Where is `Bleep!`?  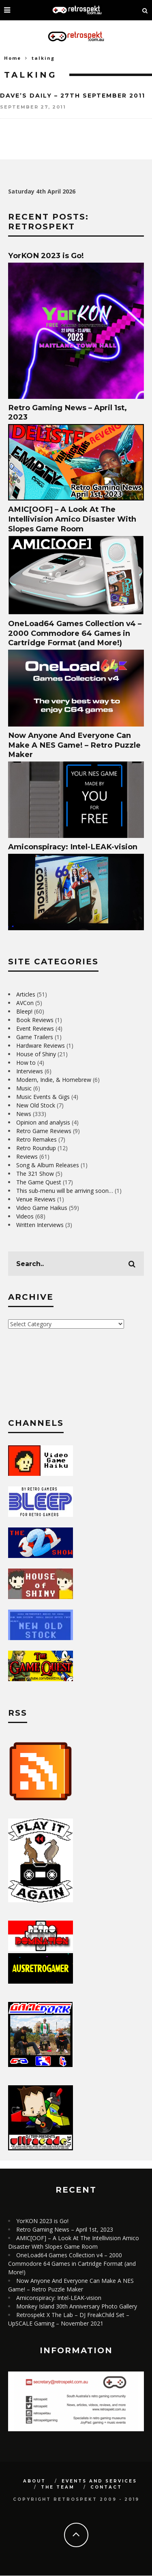
Bleep! is located at coordinates (24, 1011).